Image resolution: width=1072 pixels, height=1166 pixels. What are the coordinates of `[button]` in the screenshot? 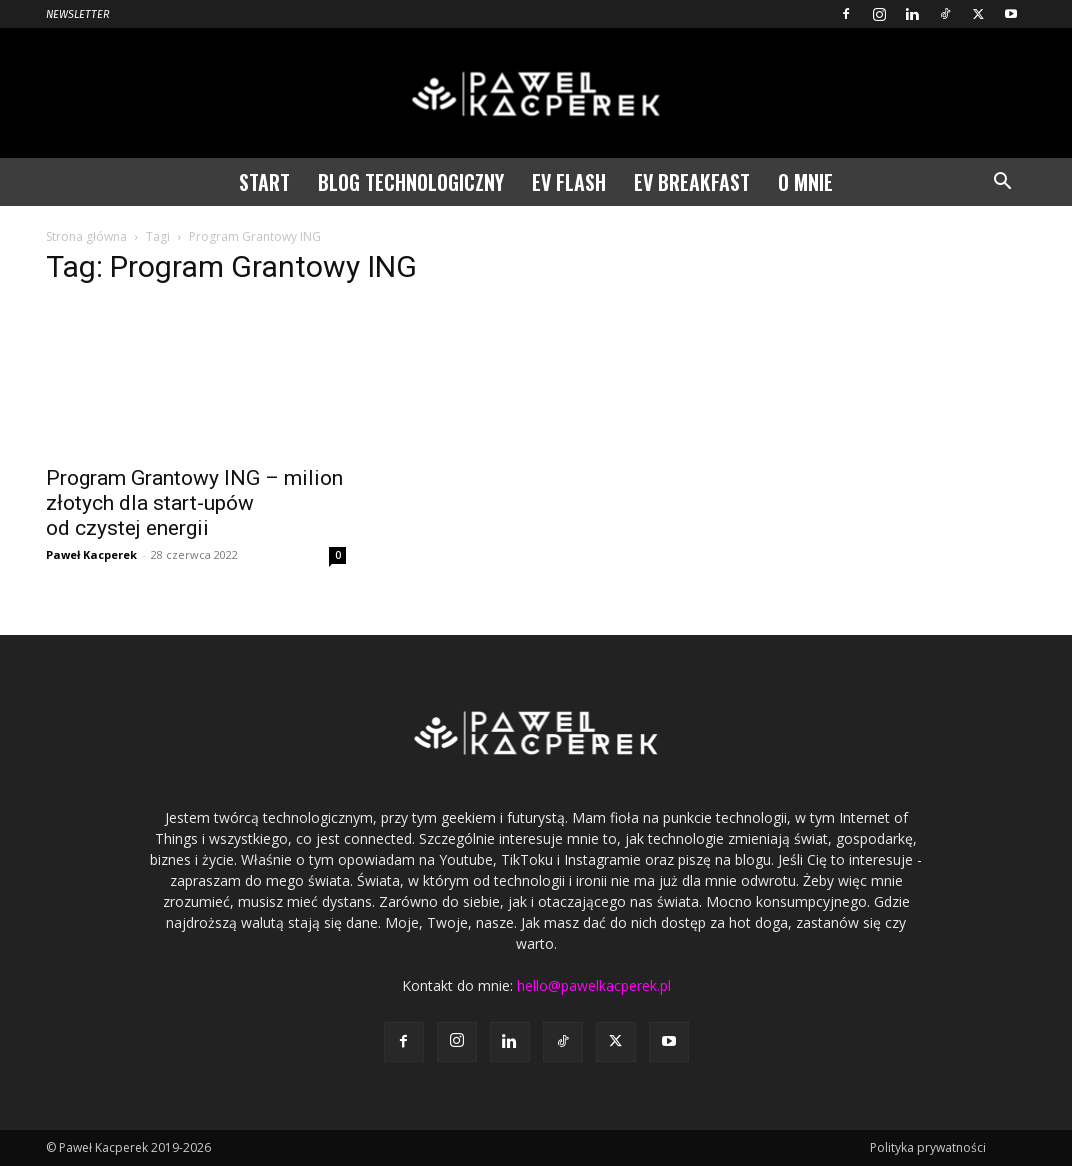 It's located at (1002, 183).